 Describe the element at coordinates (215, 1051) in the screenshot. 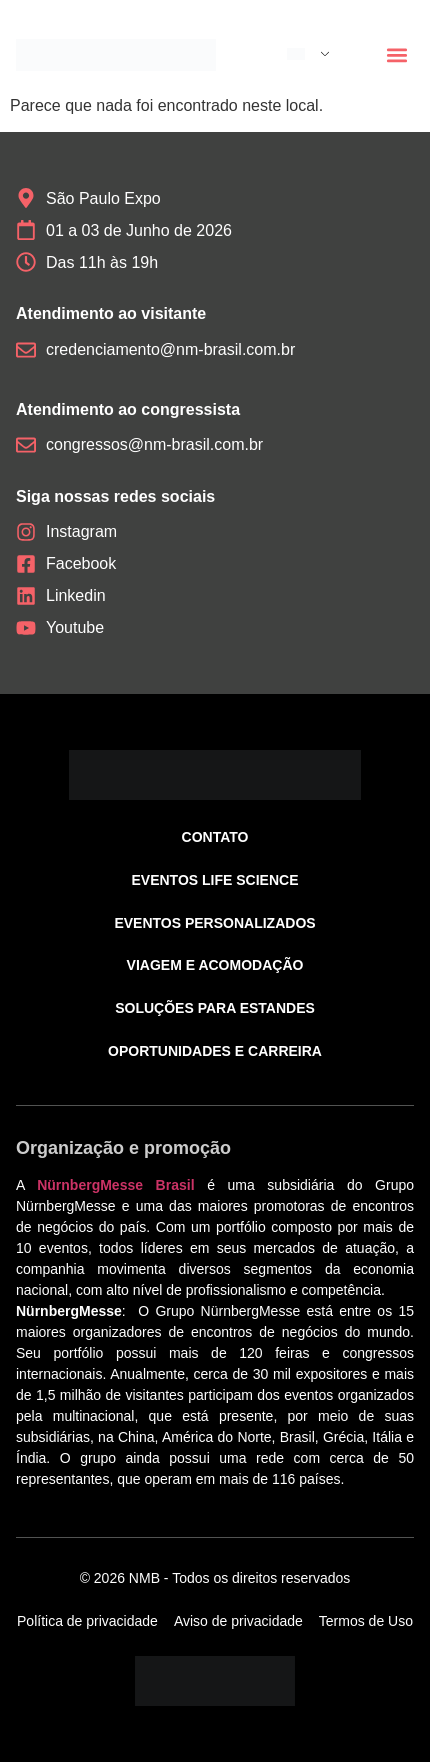

I see `Oportunidades e carreira` at that location.